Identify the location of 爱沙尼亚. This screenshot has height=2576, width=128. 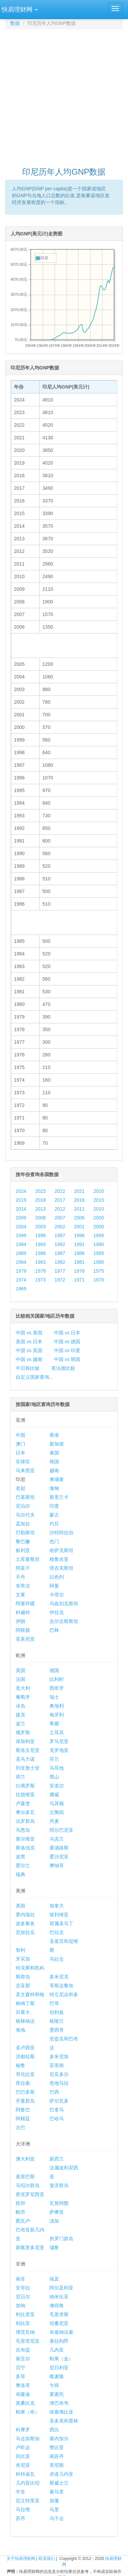
(59, 1856).